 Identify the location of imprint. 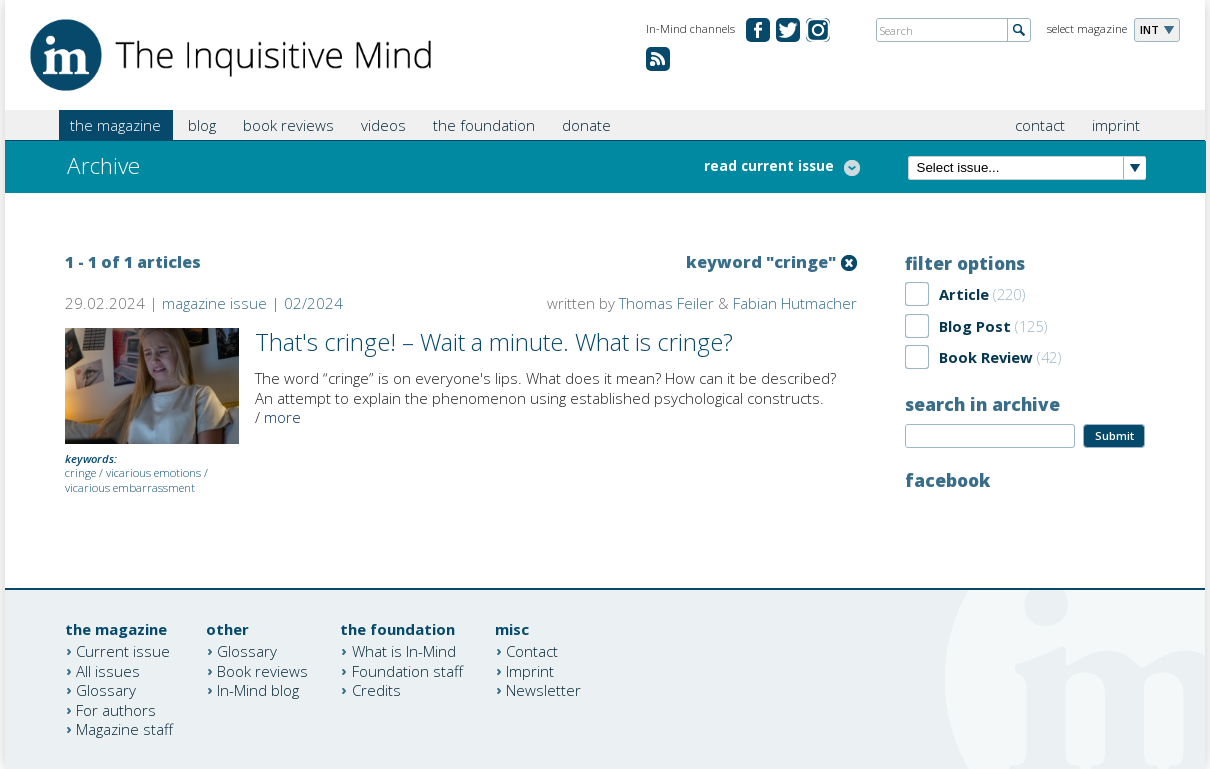
(1116, 125).